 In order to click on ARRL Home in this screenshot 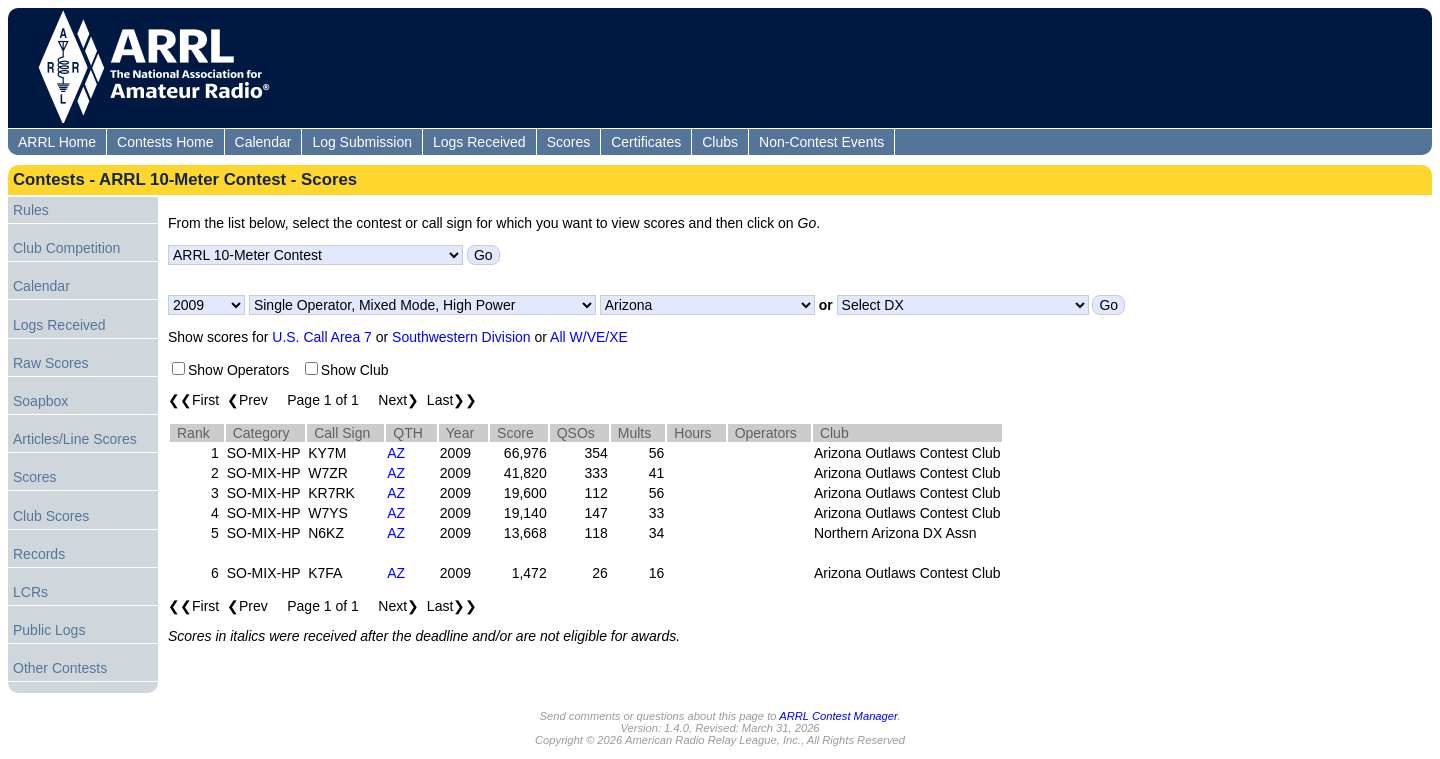, I will do `click(57, 142)`.